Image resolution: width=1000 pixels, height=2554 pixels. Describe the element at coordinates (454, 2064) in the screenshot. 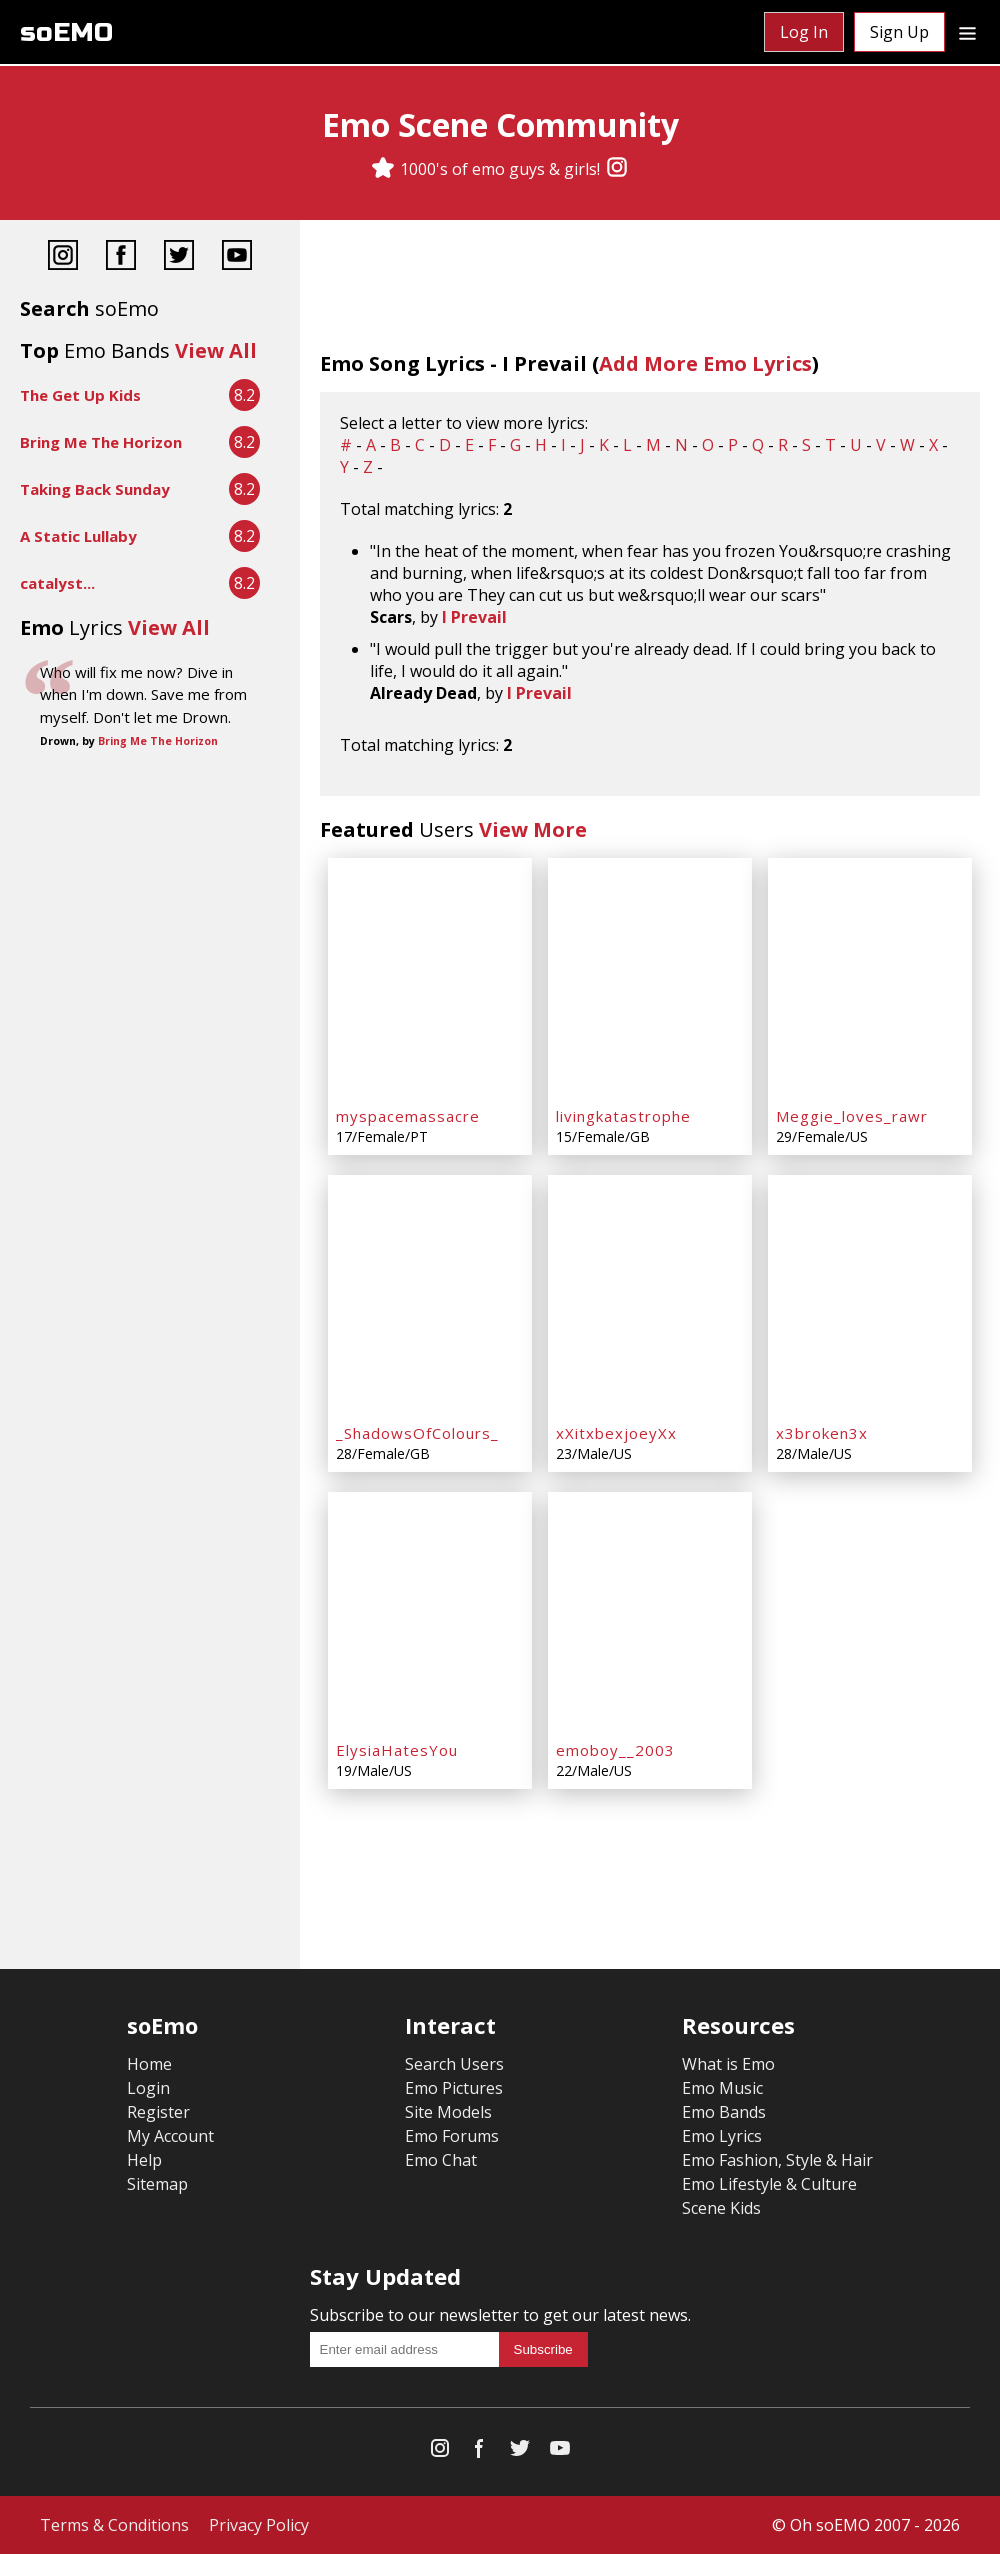

I see `Search Users` at that location.